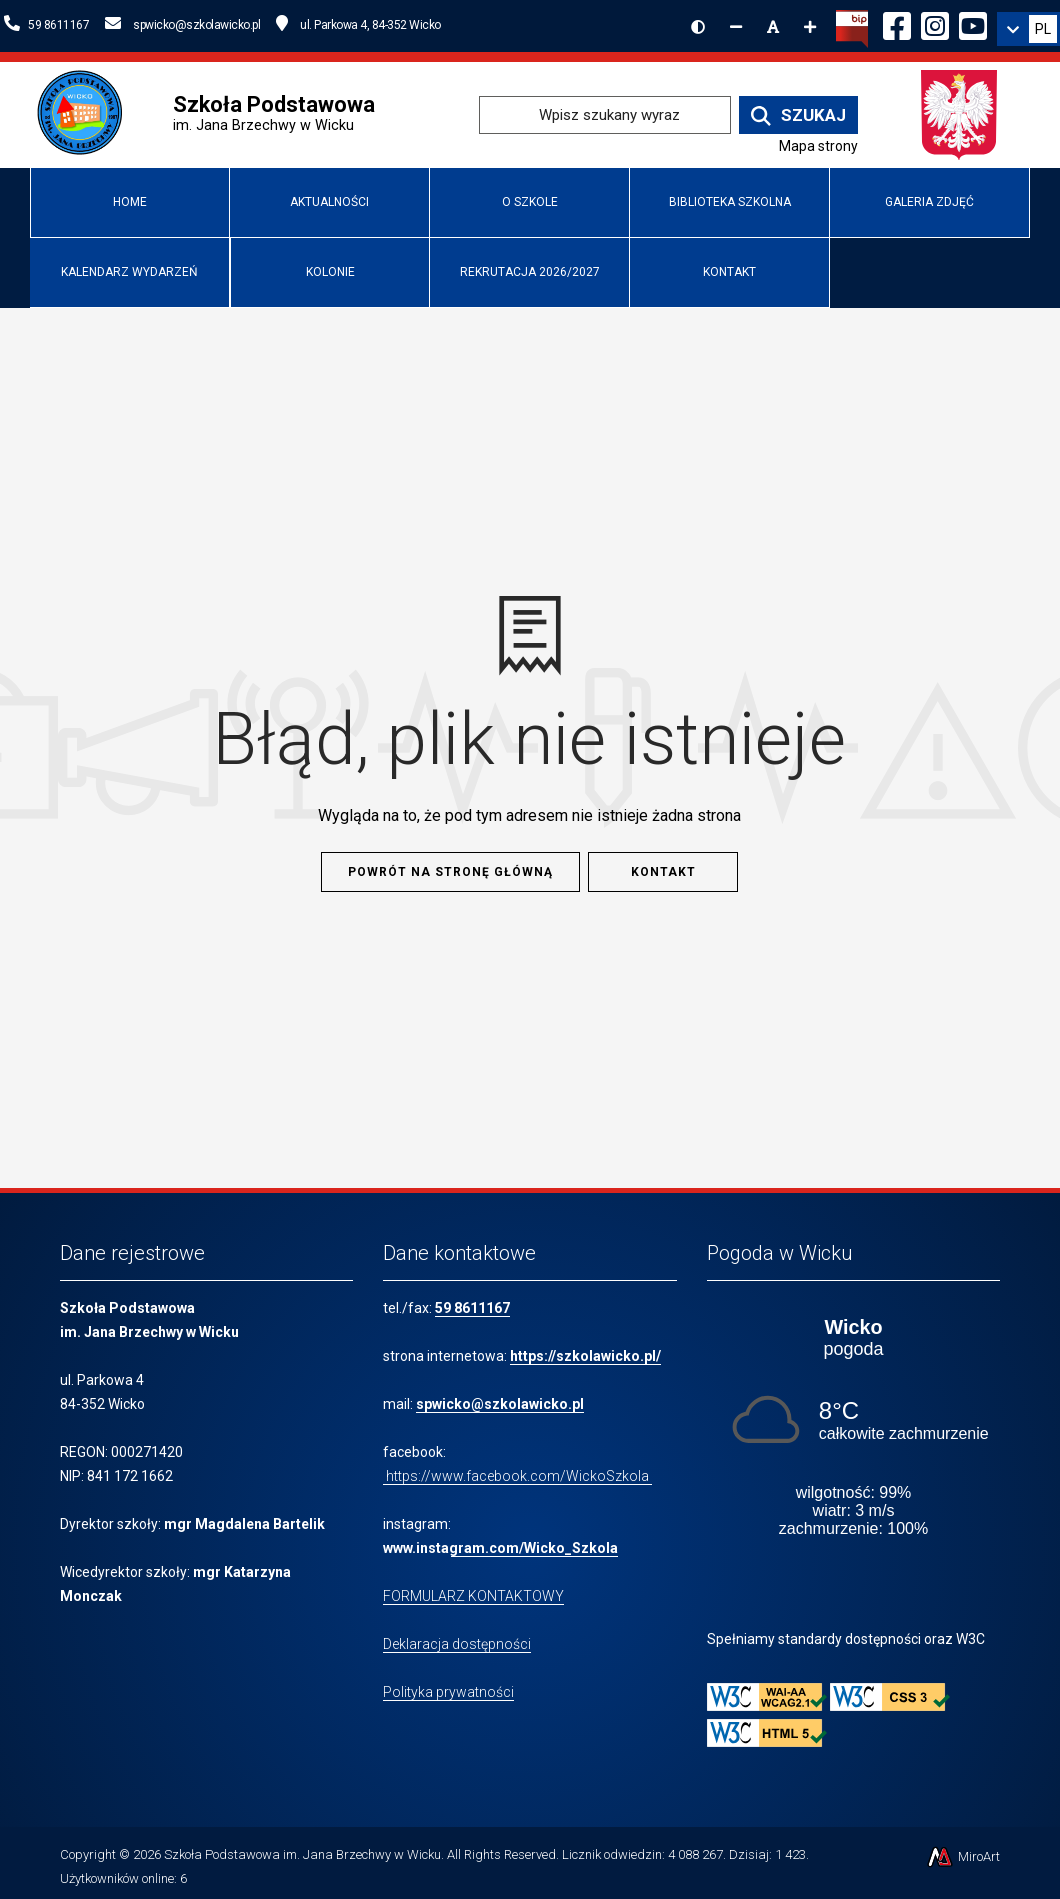 The width and height of the screenshot is (1060, 1899). I want to click on Biblioteka Szkolna, so click(730, 202).